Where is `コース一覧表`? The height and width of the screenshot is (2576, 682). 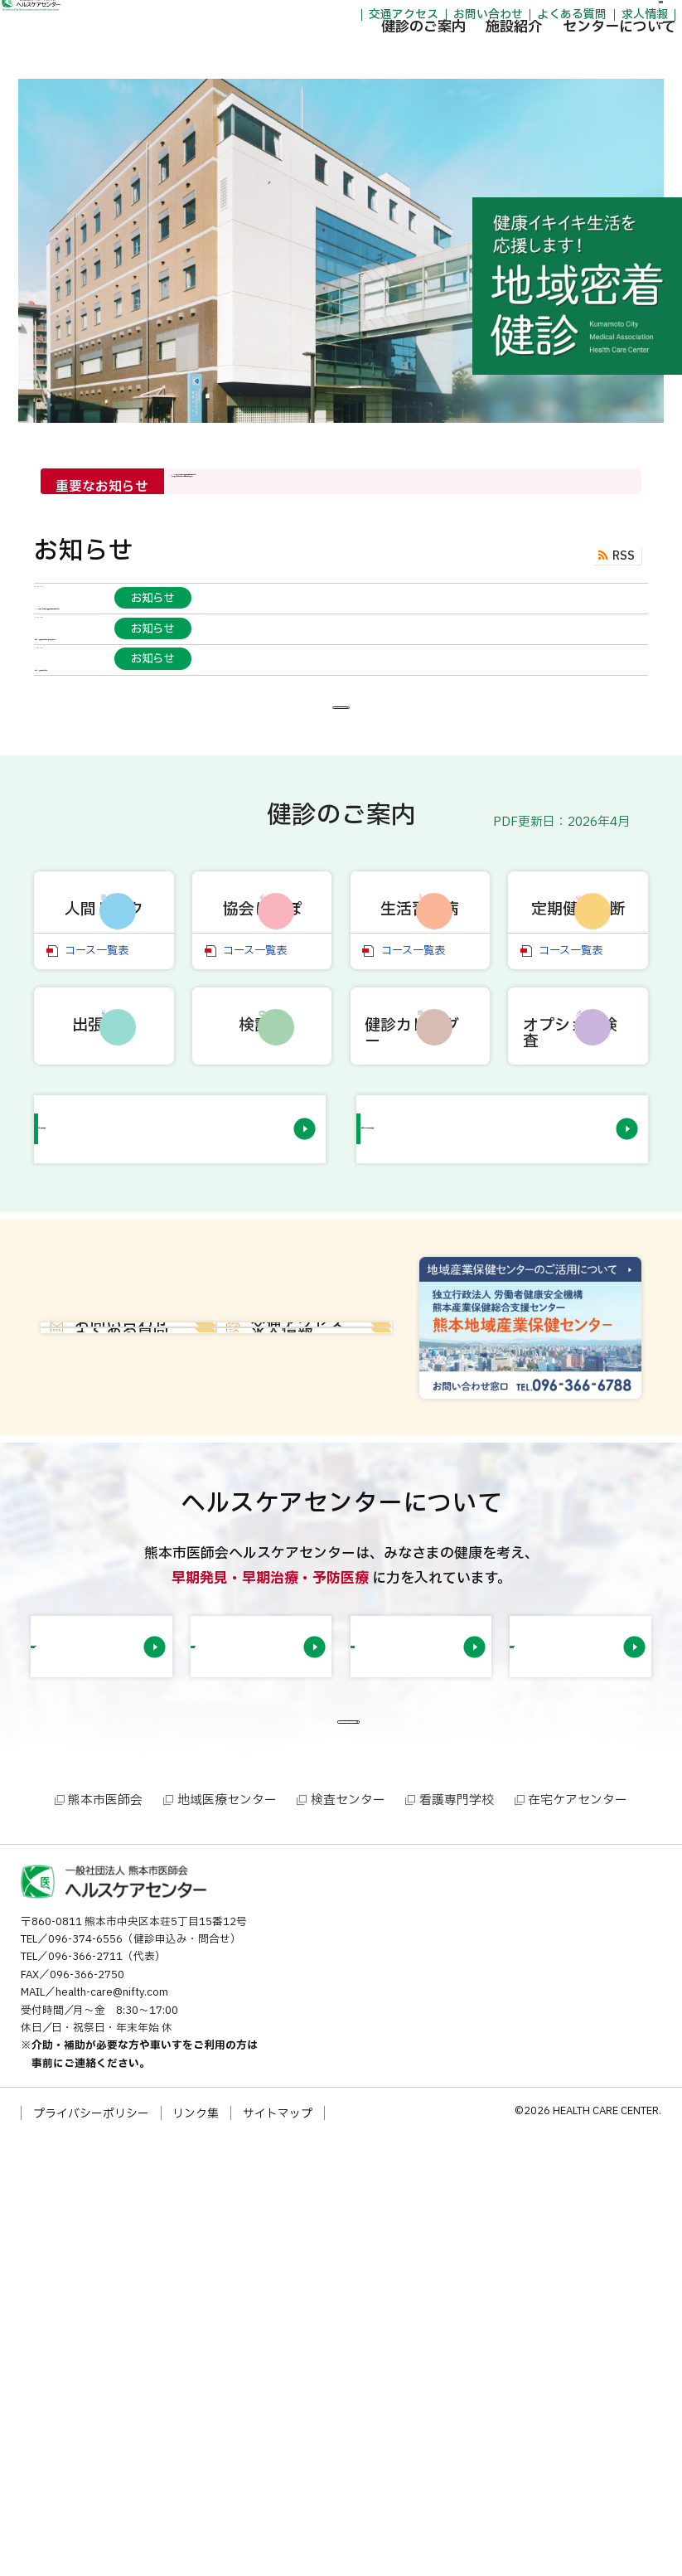
コース一覧表 is located at coordinates (96, 1237).